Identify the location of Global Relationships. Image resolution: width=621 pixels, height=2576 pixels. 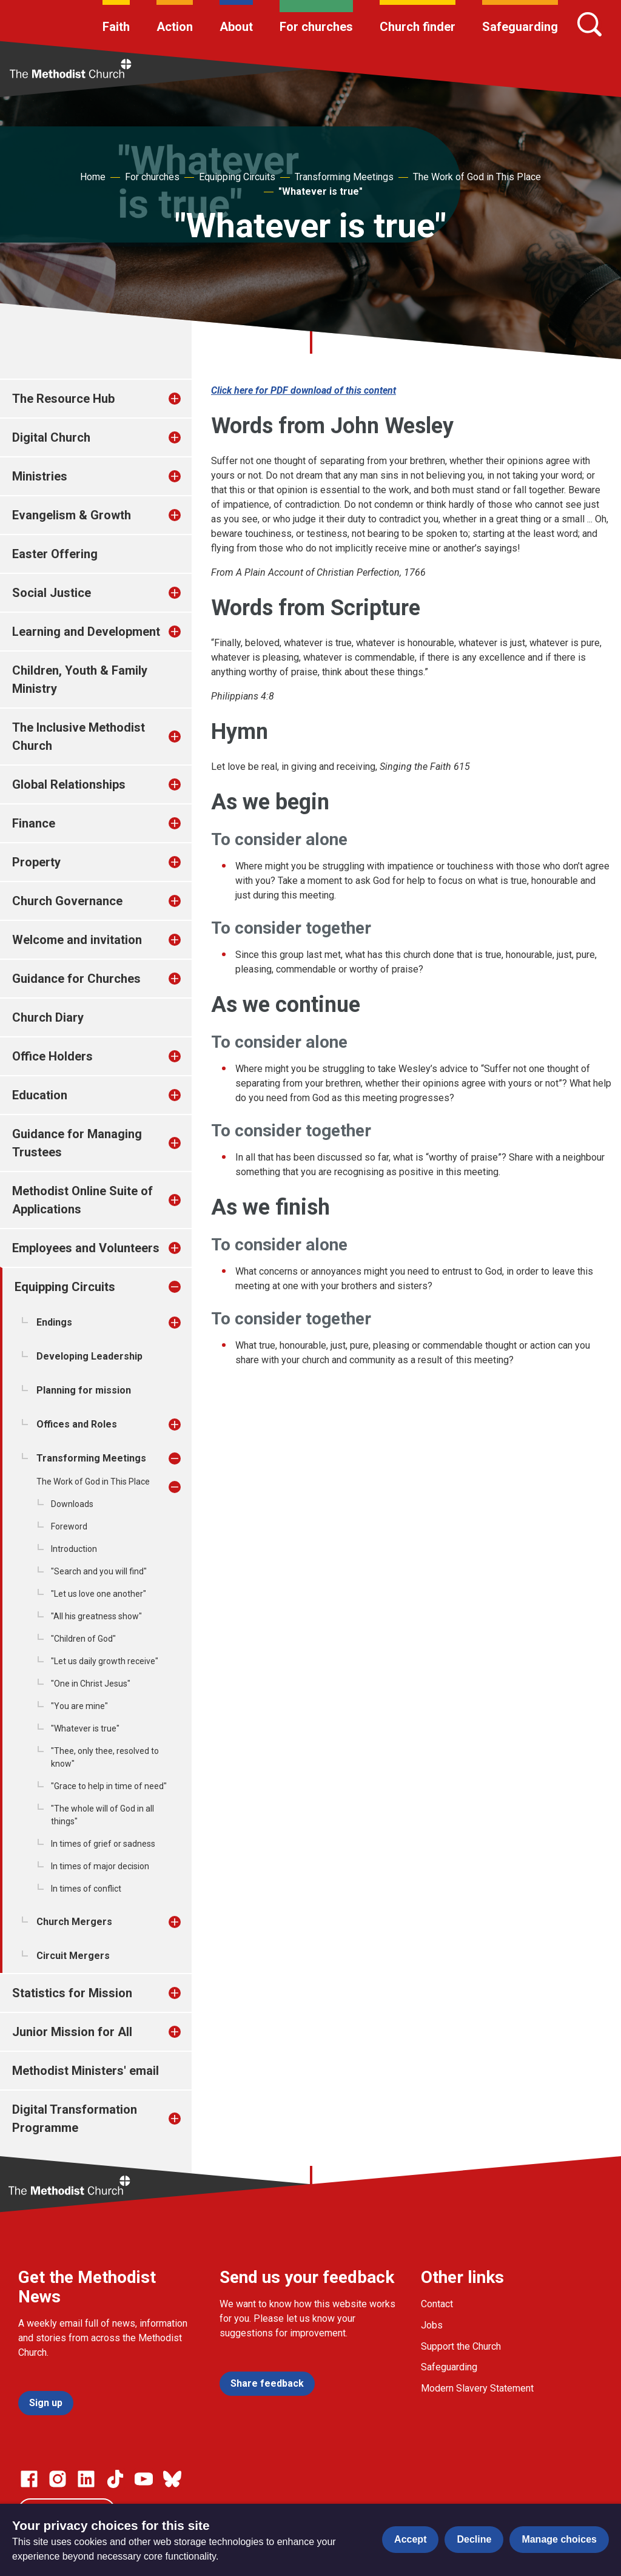
(69, 784).